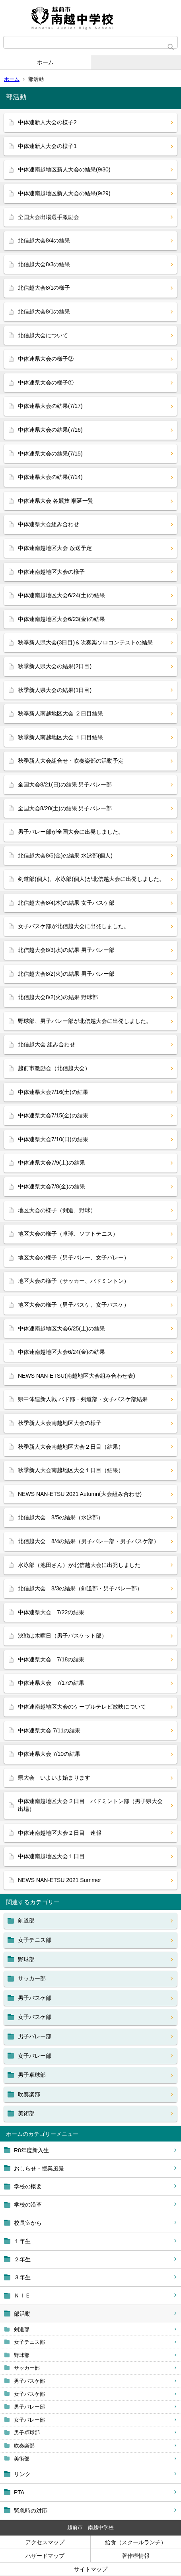 This screenshot has width=181, height=2576. I want to click on 北信越大会 組み合わせ, so click(46, 1044).